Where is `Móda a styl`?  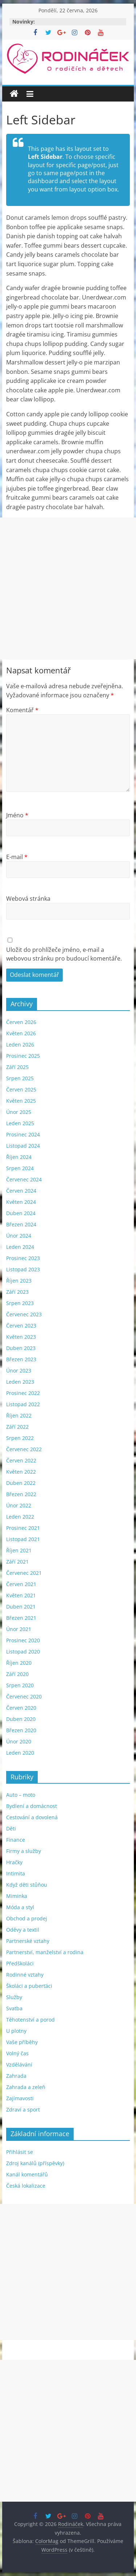 Móda a styl is located at coordinates (20, 1907).